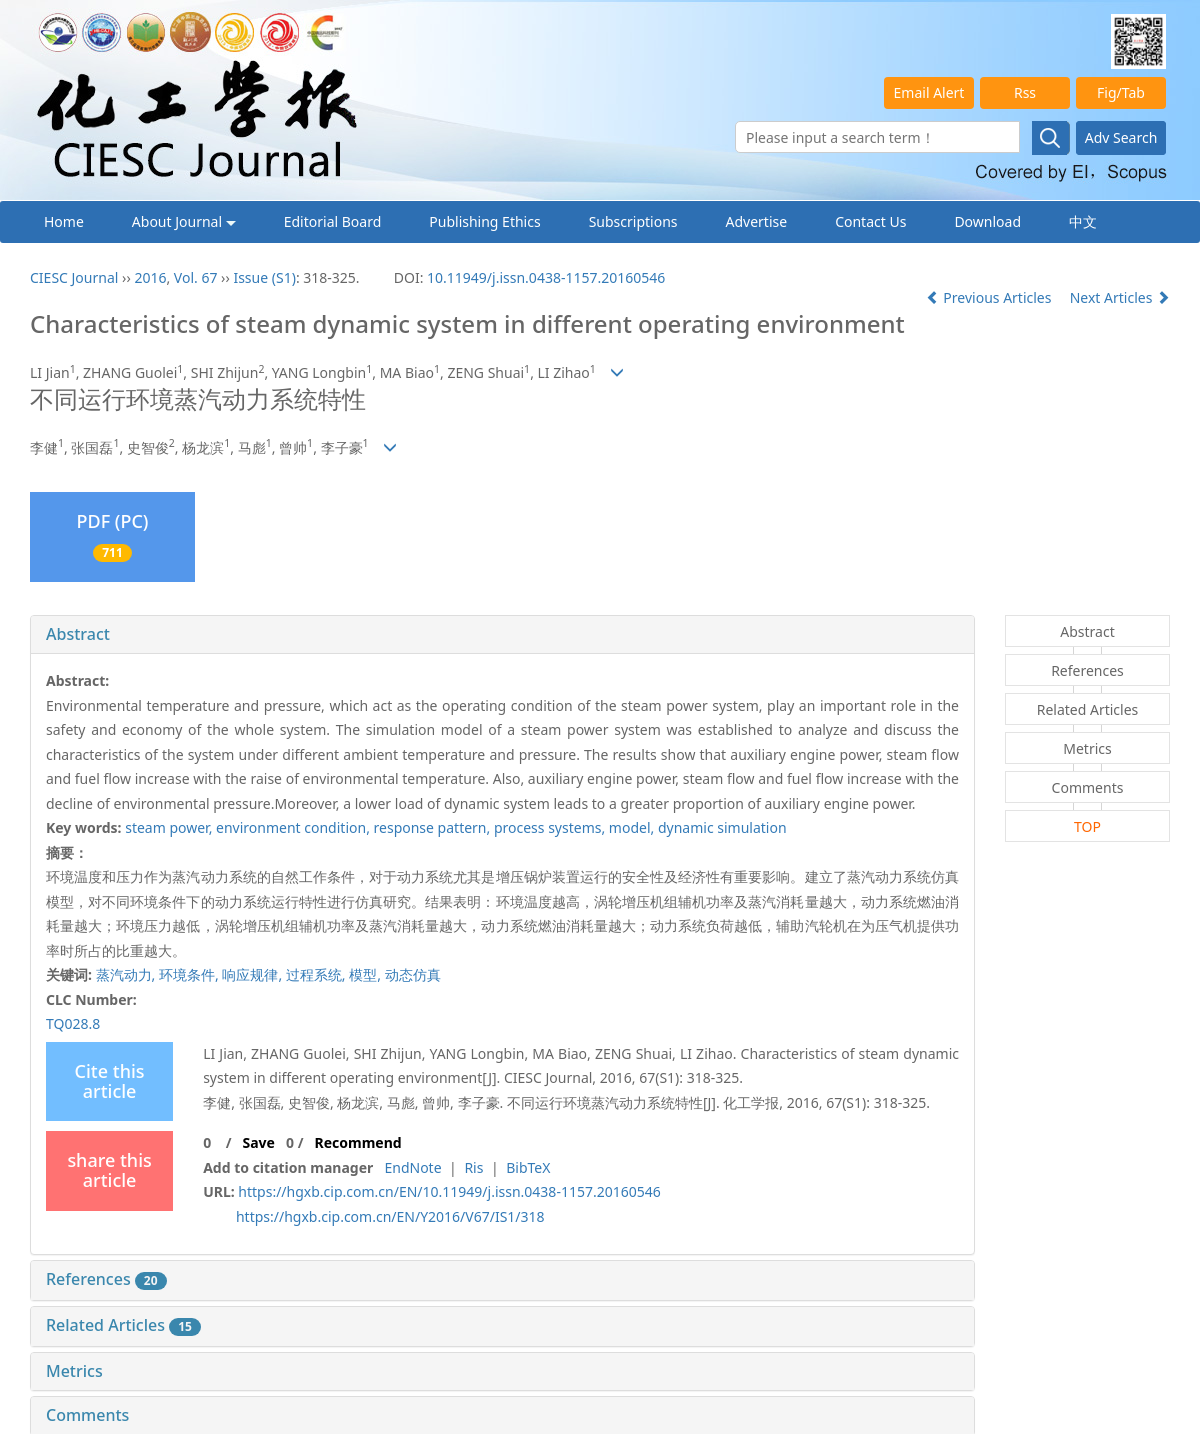 The height and width of the screenshot is (1434, 1200). Describe the element at coordinates (412, 1167) in the screenshot. I see `EndNote` at that location.